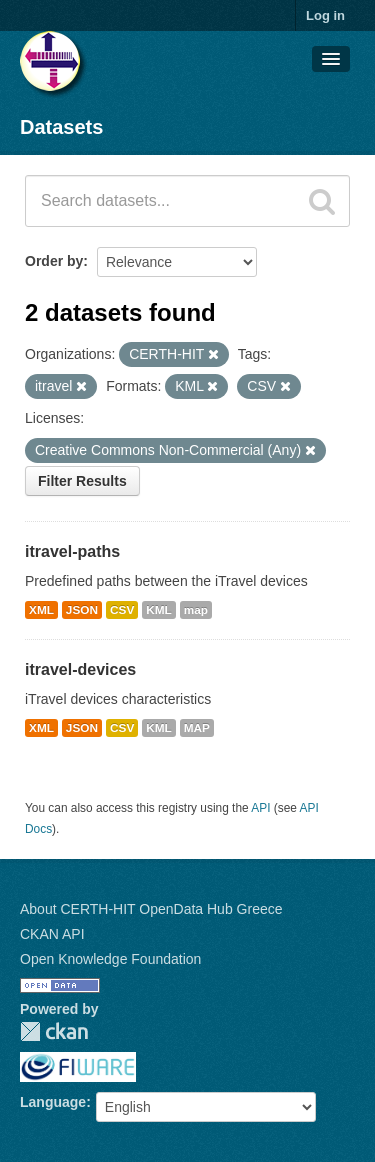 The image size is (375, 1162). I want to click on About CERTH-HIT OpenData Hub Greece, so click(151, 909).